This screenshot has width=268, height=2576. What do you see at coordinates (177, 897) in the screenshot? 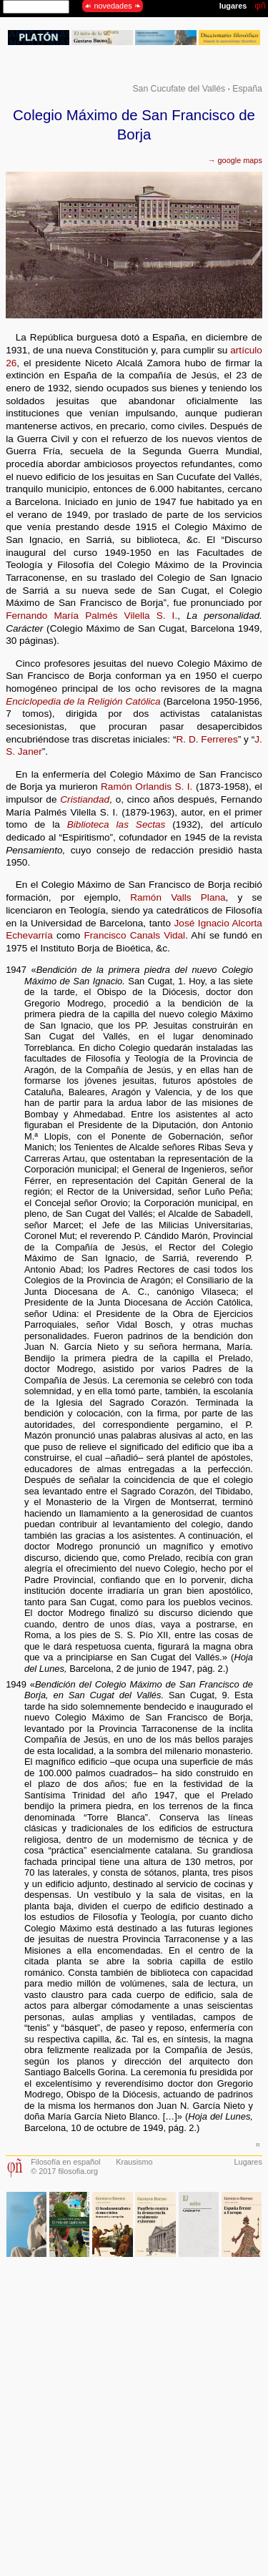
I see `Ramón Valls Plana` at bounding box center [177, 897].